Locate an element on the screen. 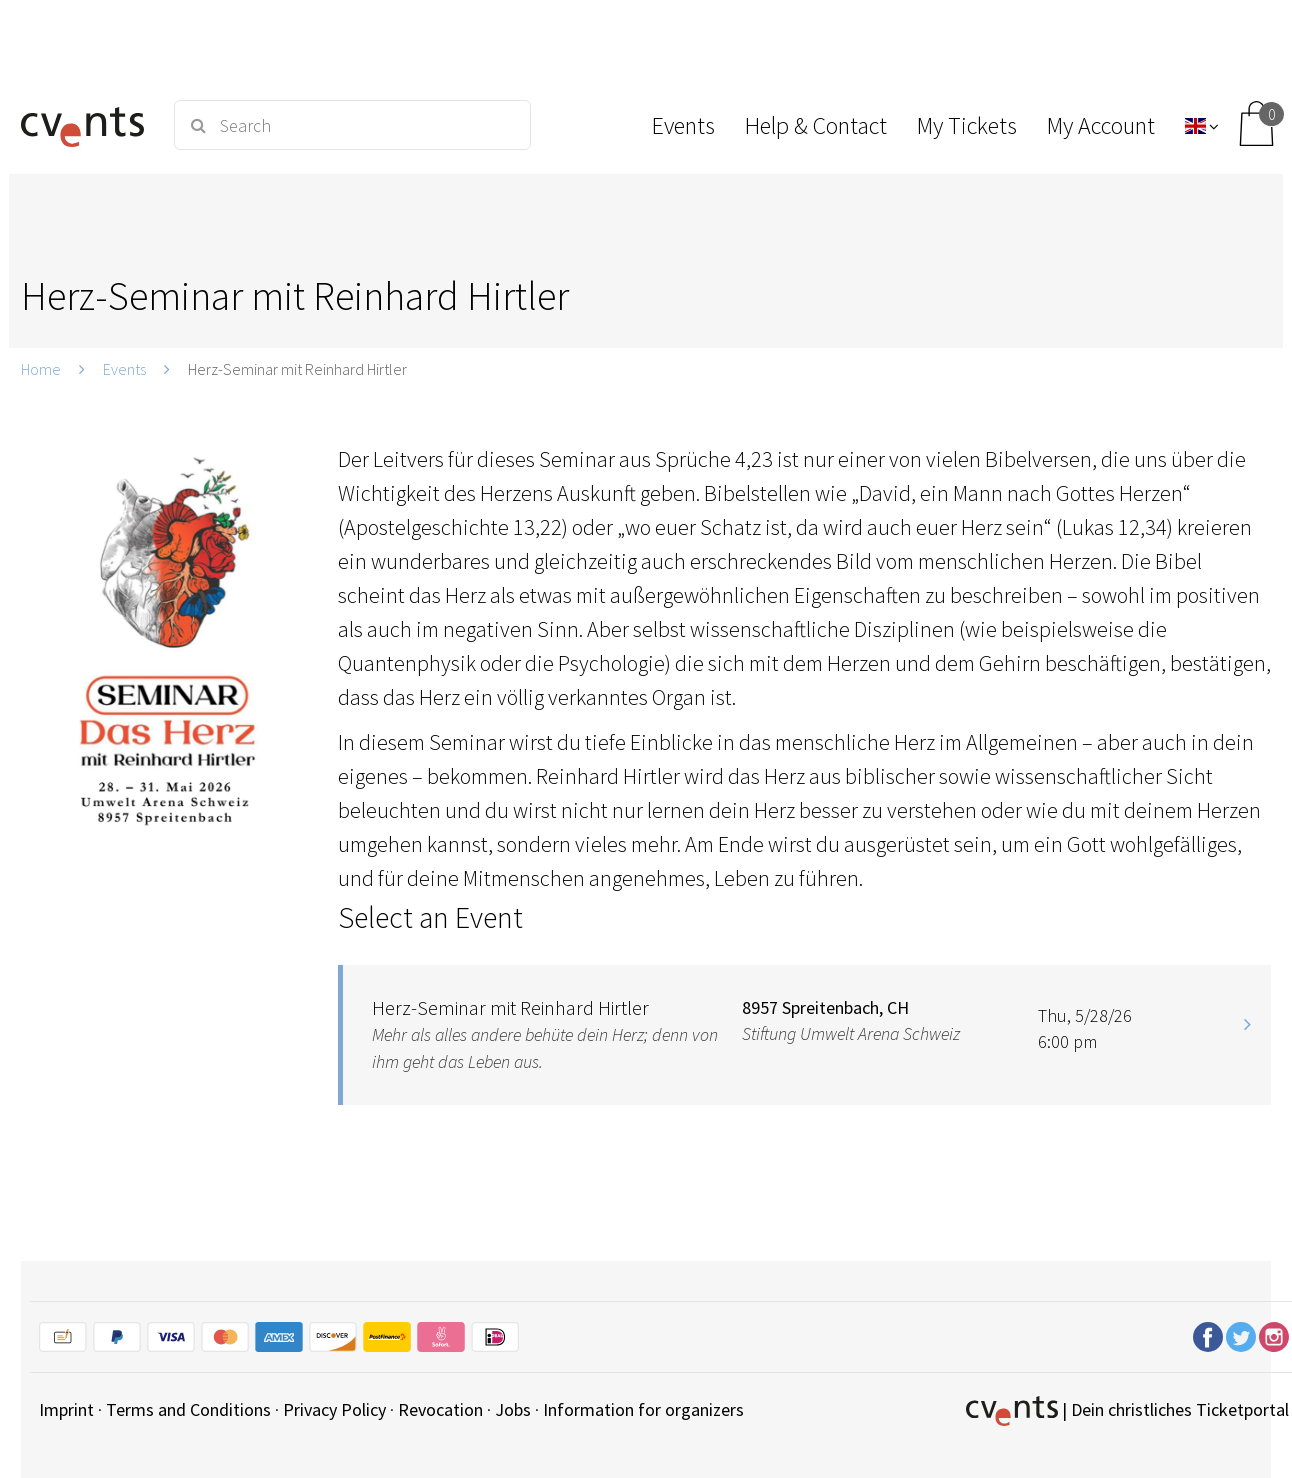 This screenshot has height=1478, width=1292. Jobs is located at coordinates (513, 1409).